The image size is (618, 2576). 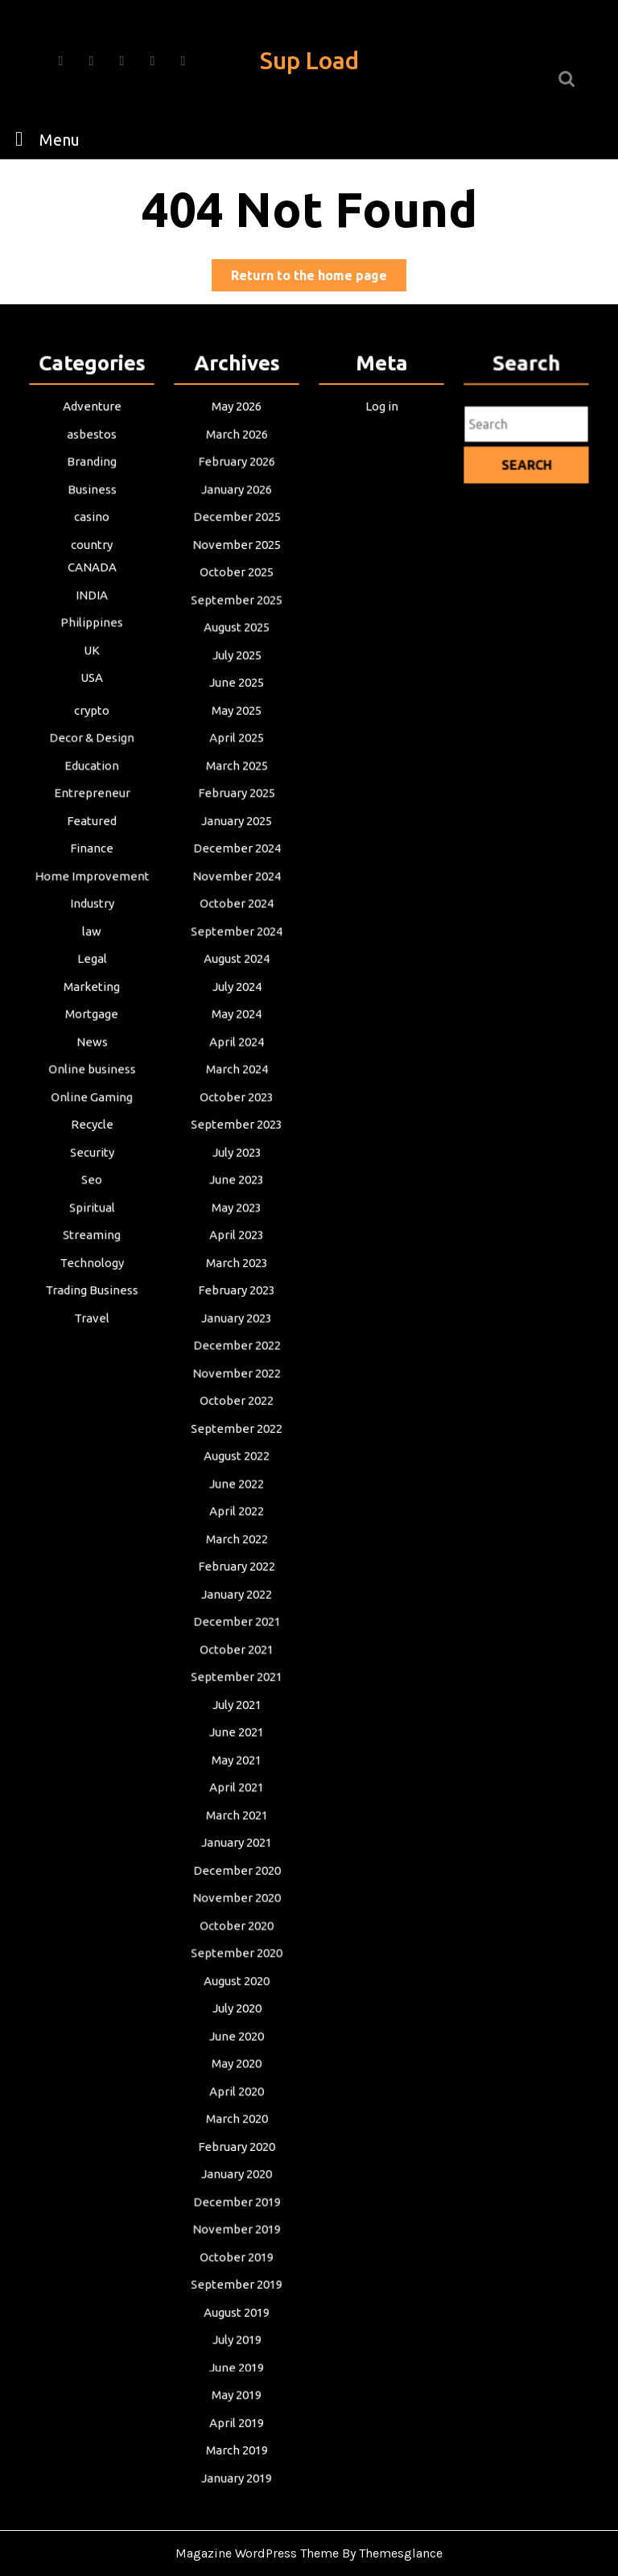 I want to click on September 2021, so click(x=236, y=1668).